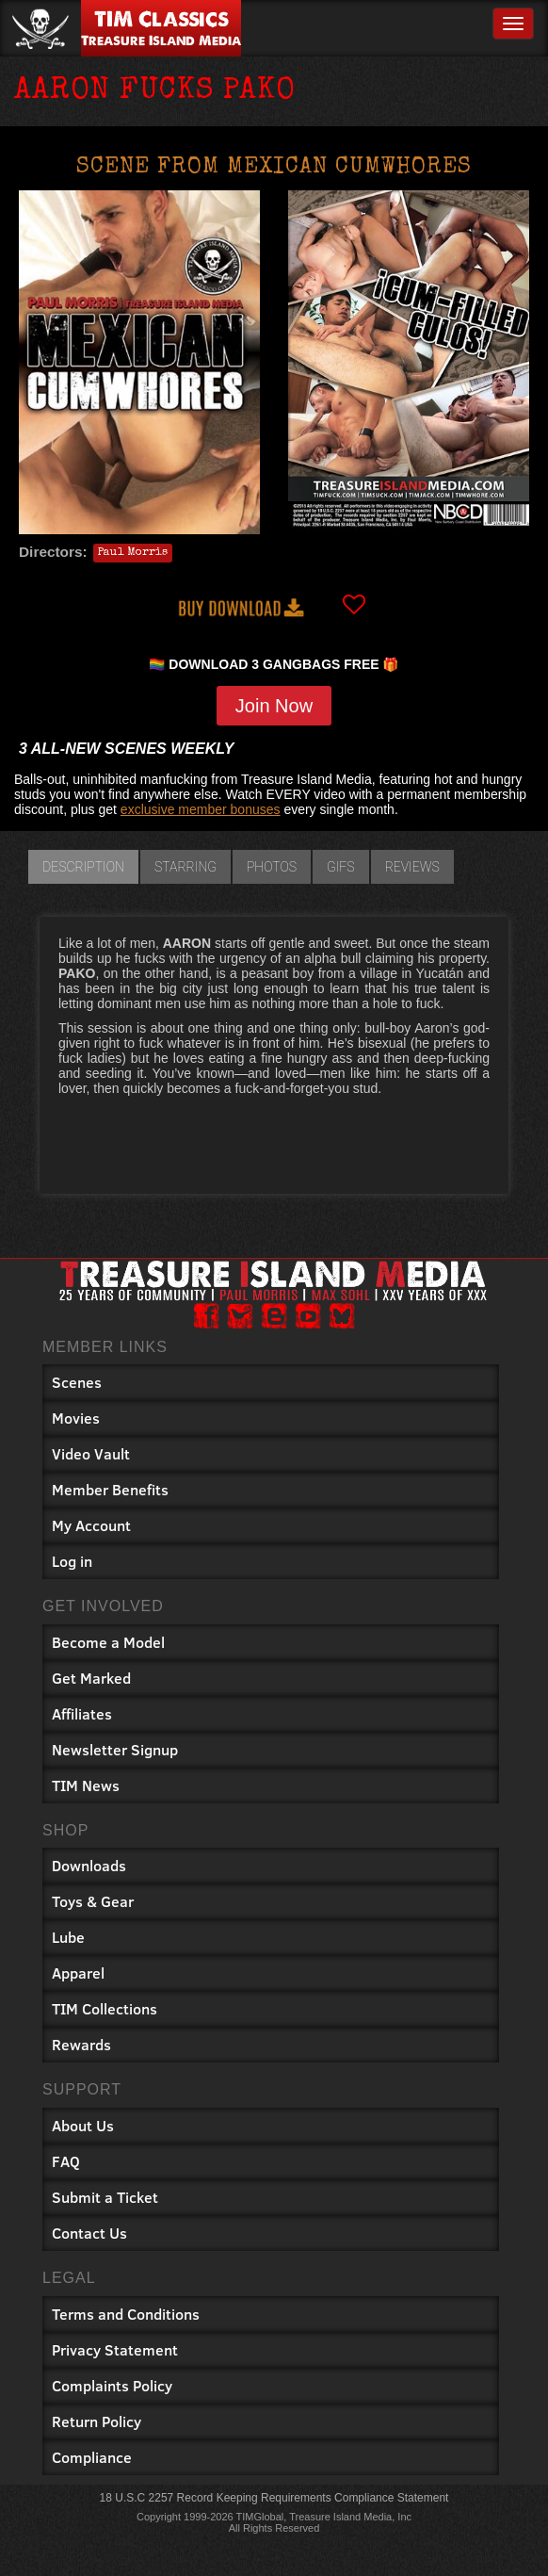 This screenshot has height=2576, width=548. I want to click on TIM Collections, so click(104, 2008).